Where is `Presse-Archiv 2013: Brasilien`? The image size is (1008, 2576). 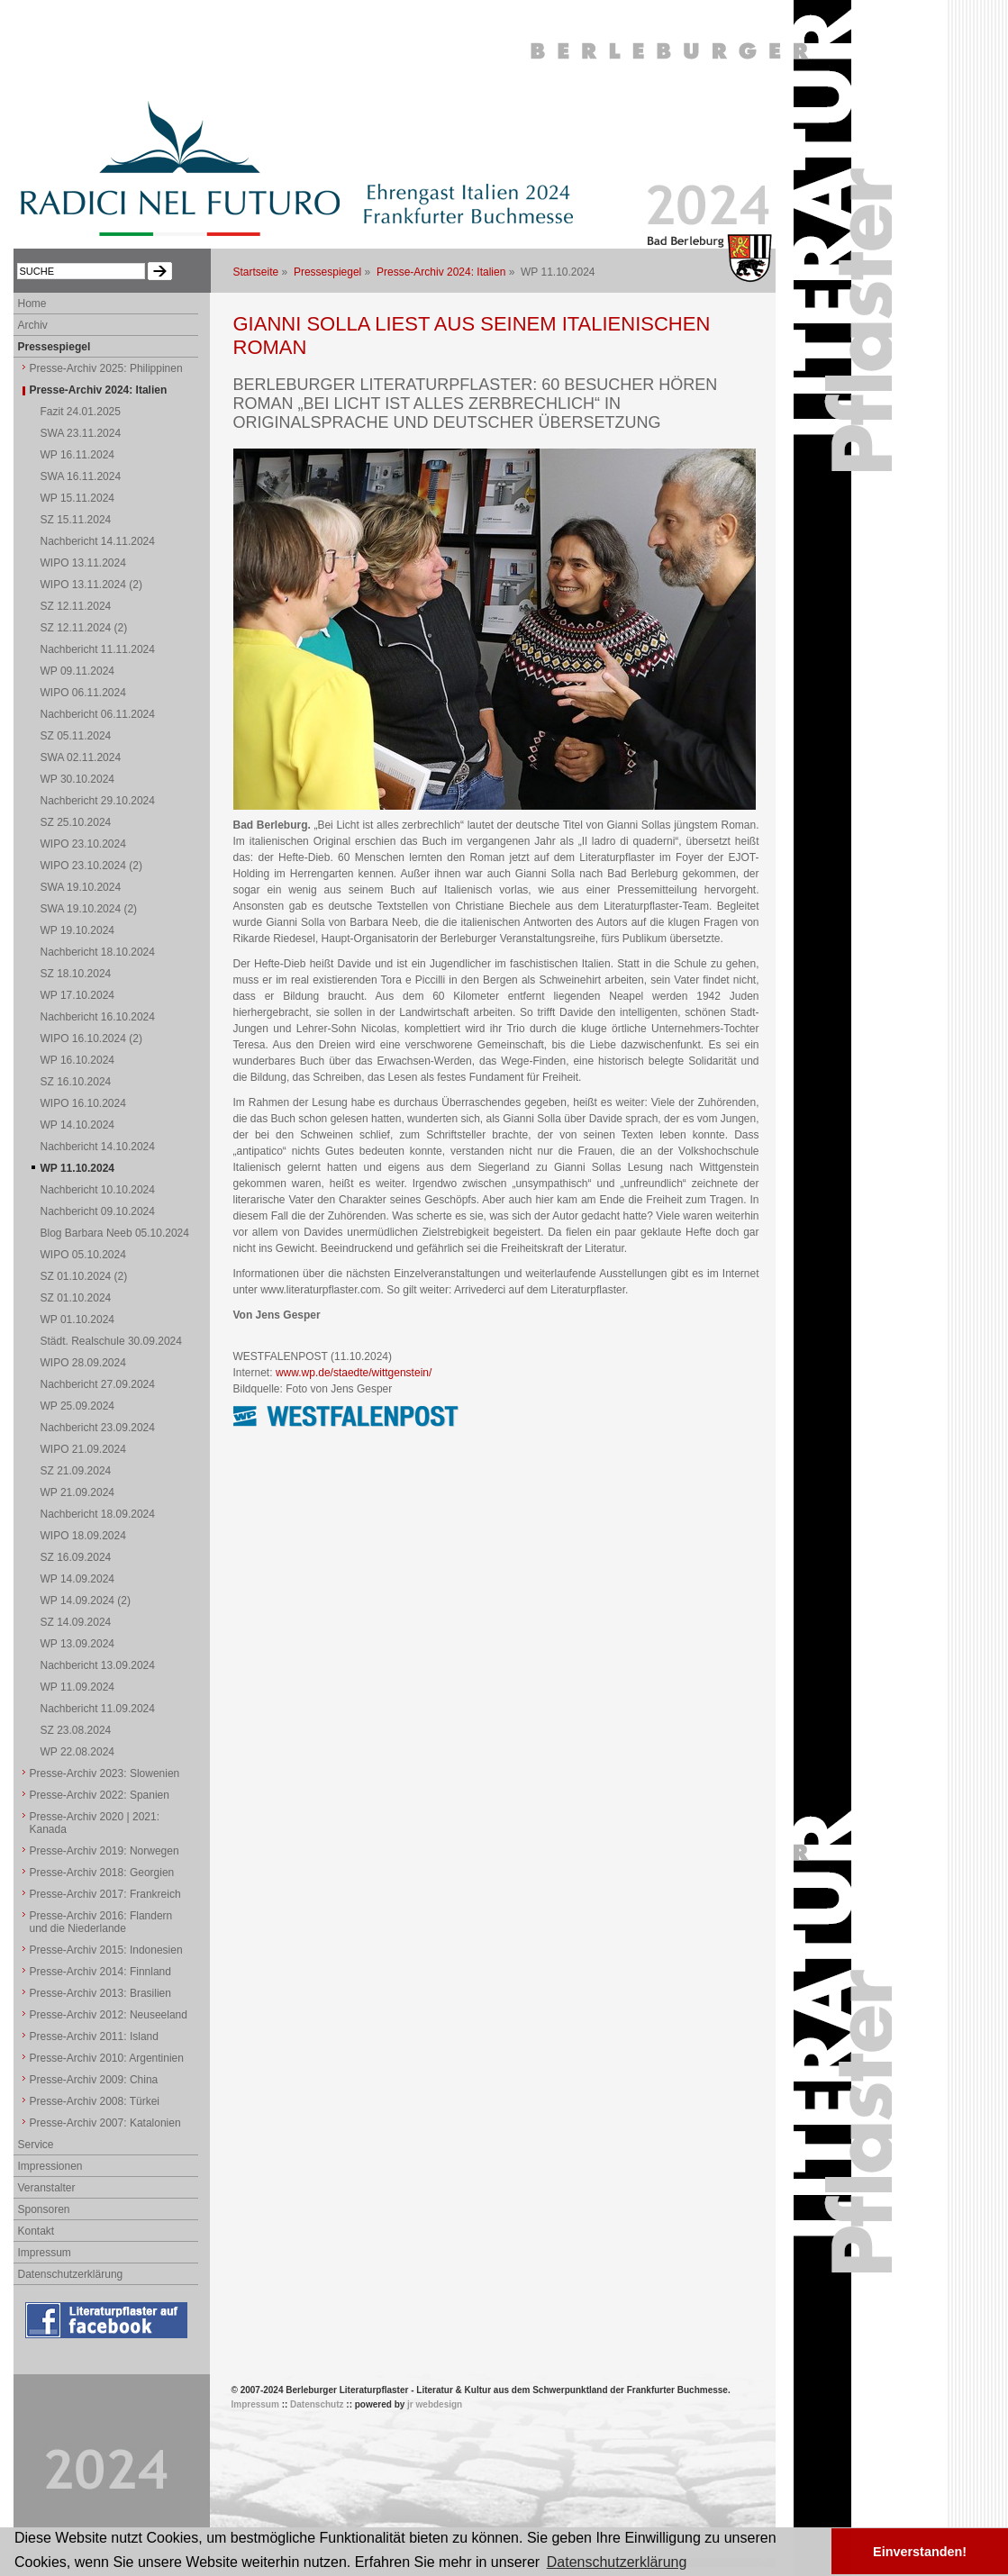
Presse-Archiv 2013: Brasilien is located at coordinates (100, 1993).